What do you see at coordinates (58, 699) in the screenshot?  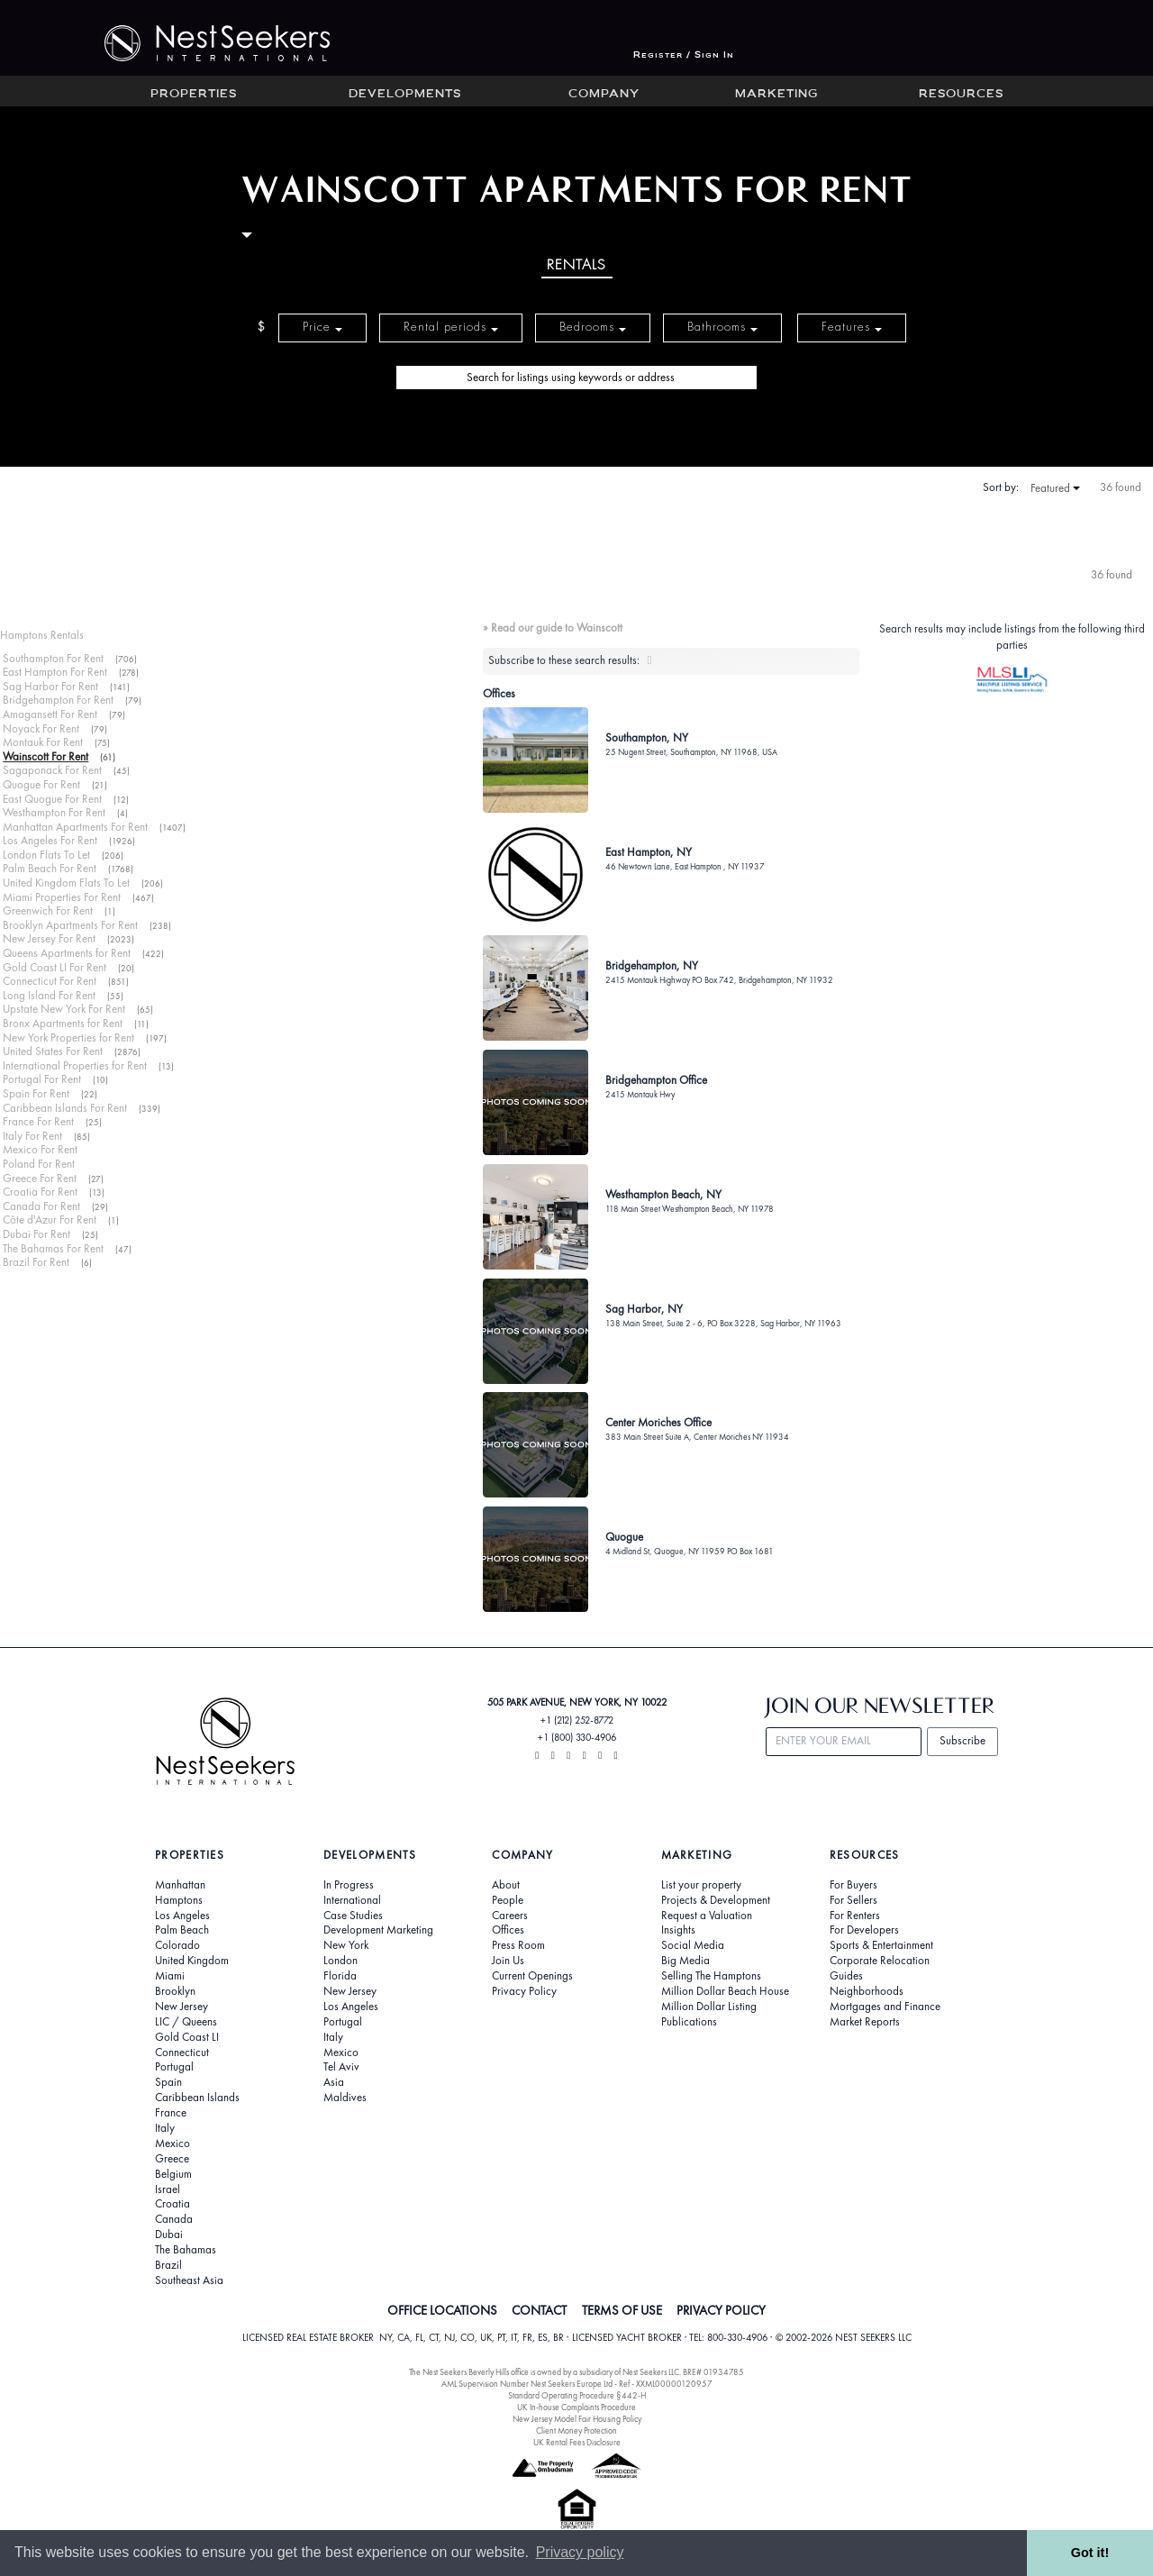 I see `Bridgehampton For Rent` at bounding box center [58, 699].